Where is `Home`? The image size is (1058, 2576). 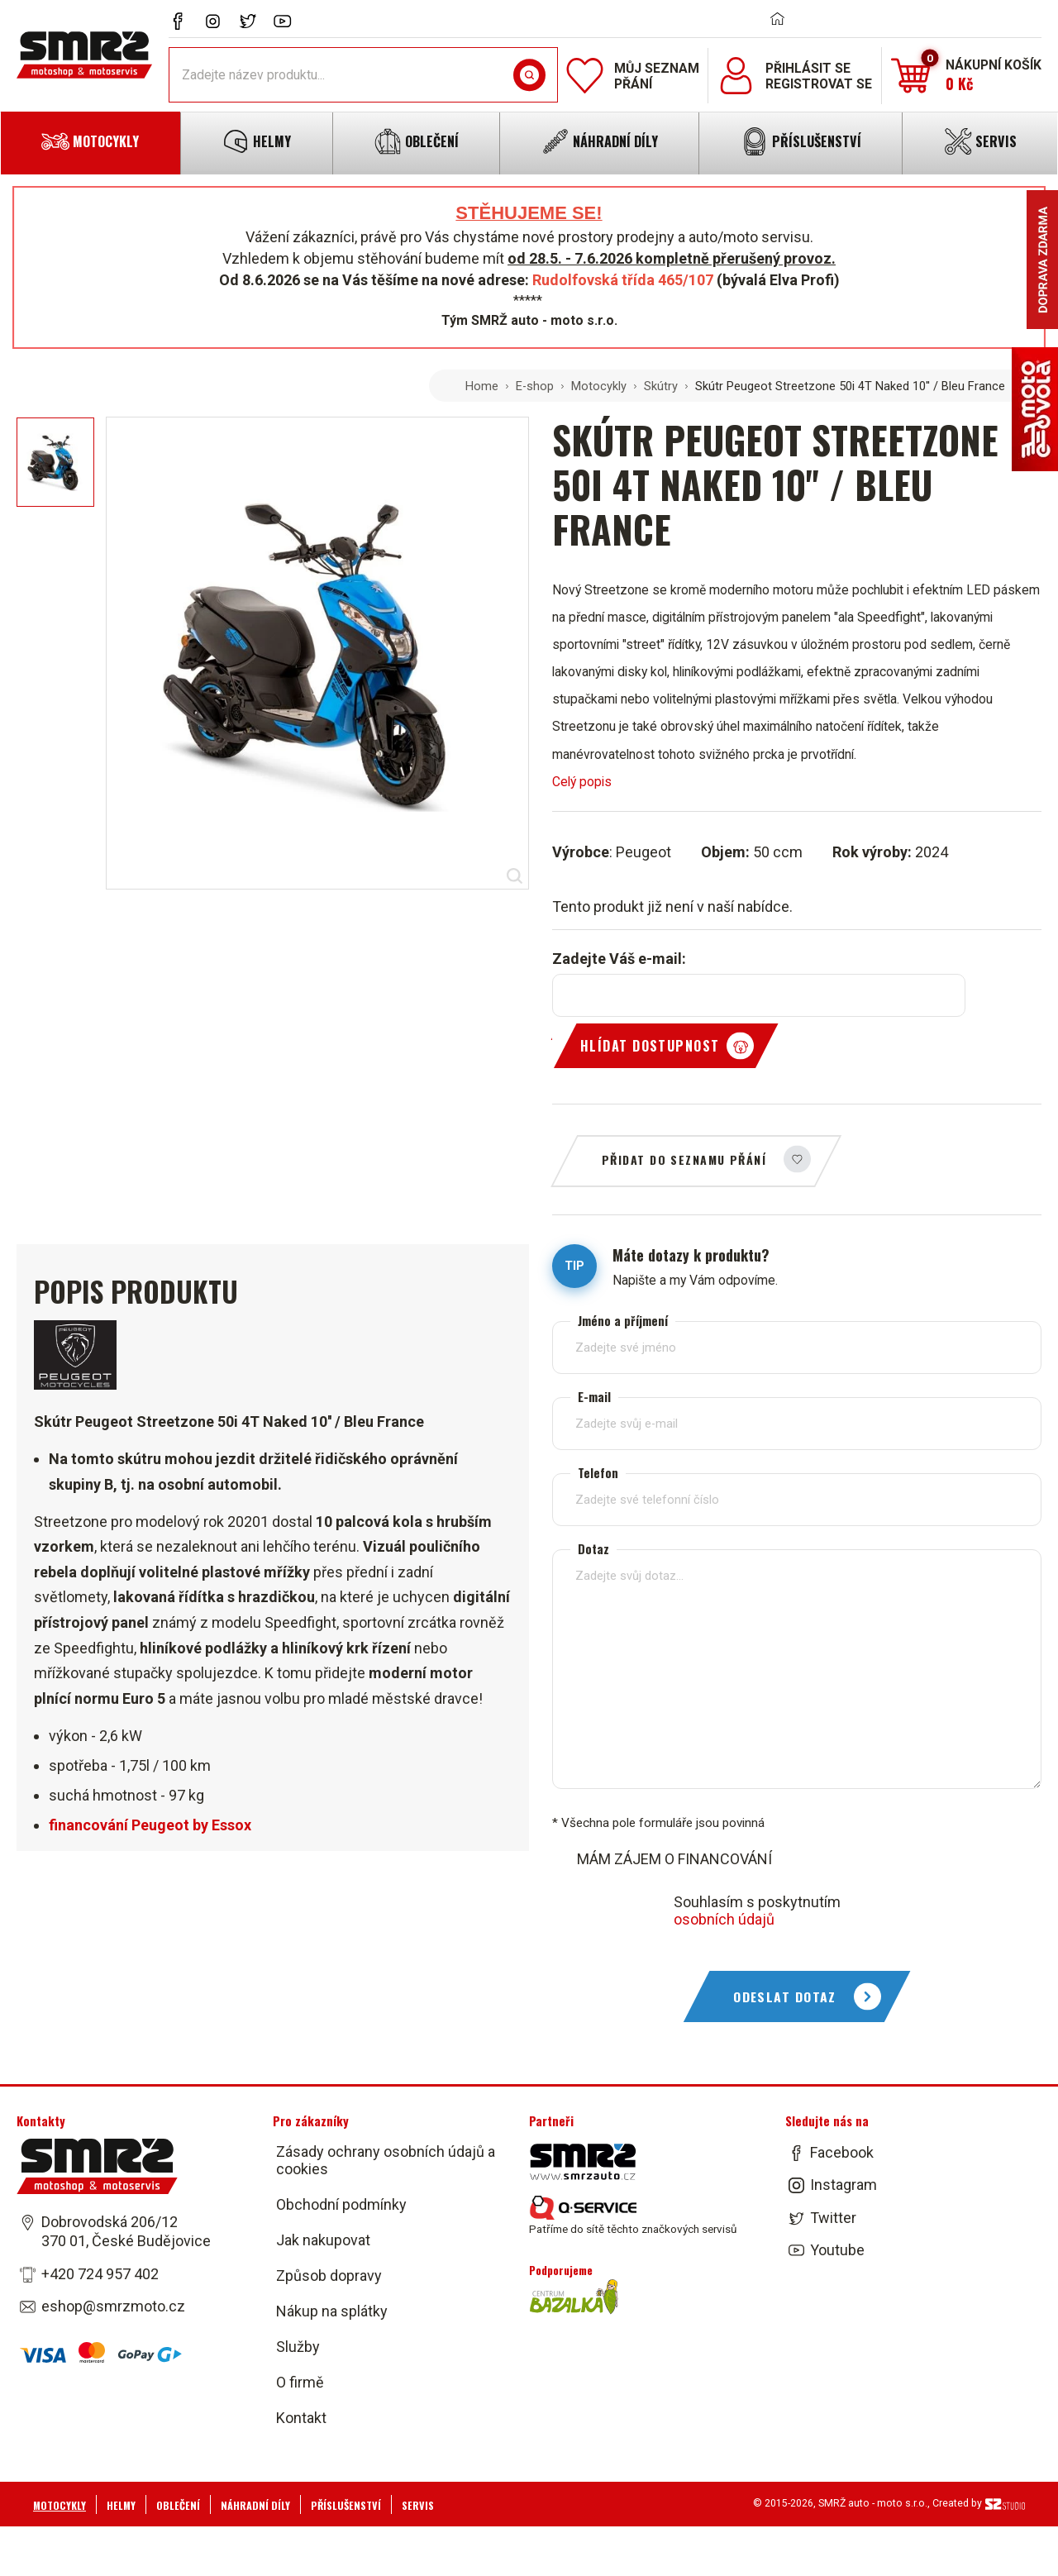 Home is located at coordinates (481, 386).